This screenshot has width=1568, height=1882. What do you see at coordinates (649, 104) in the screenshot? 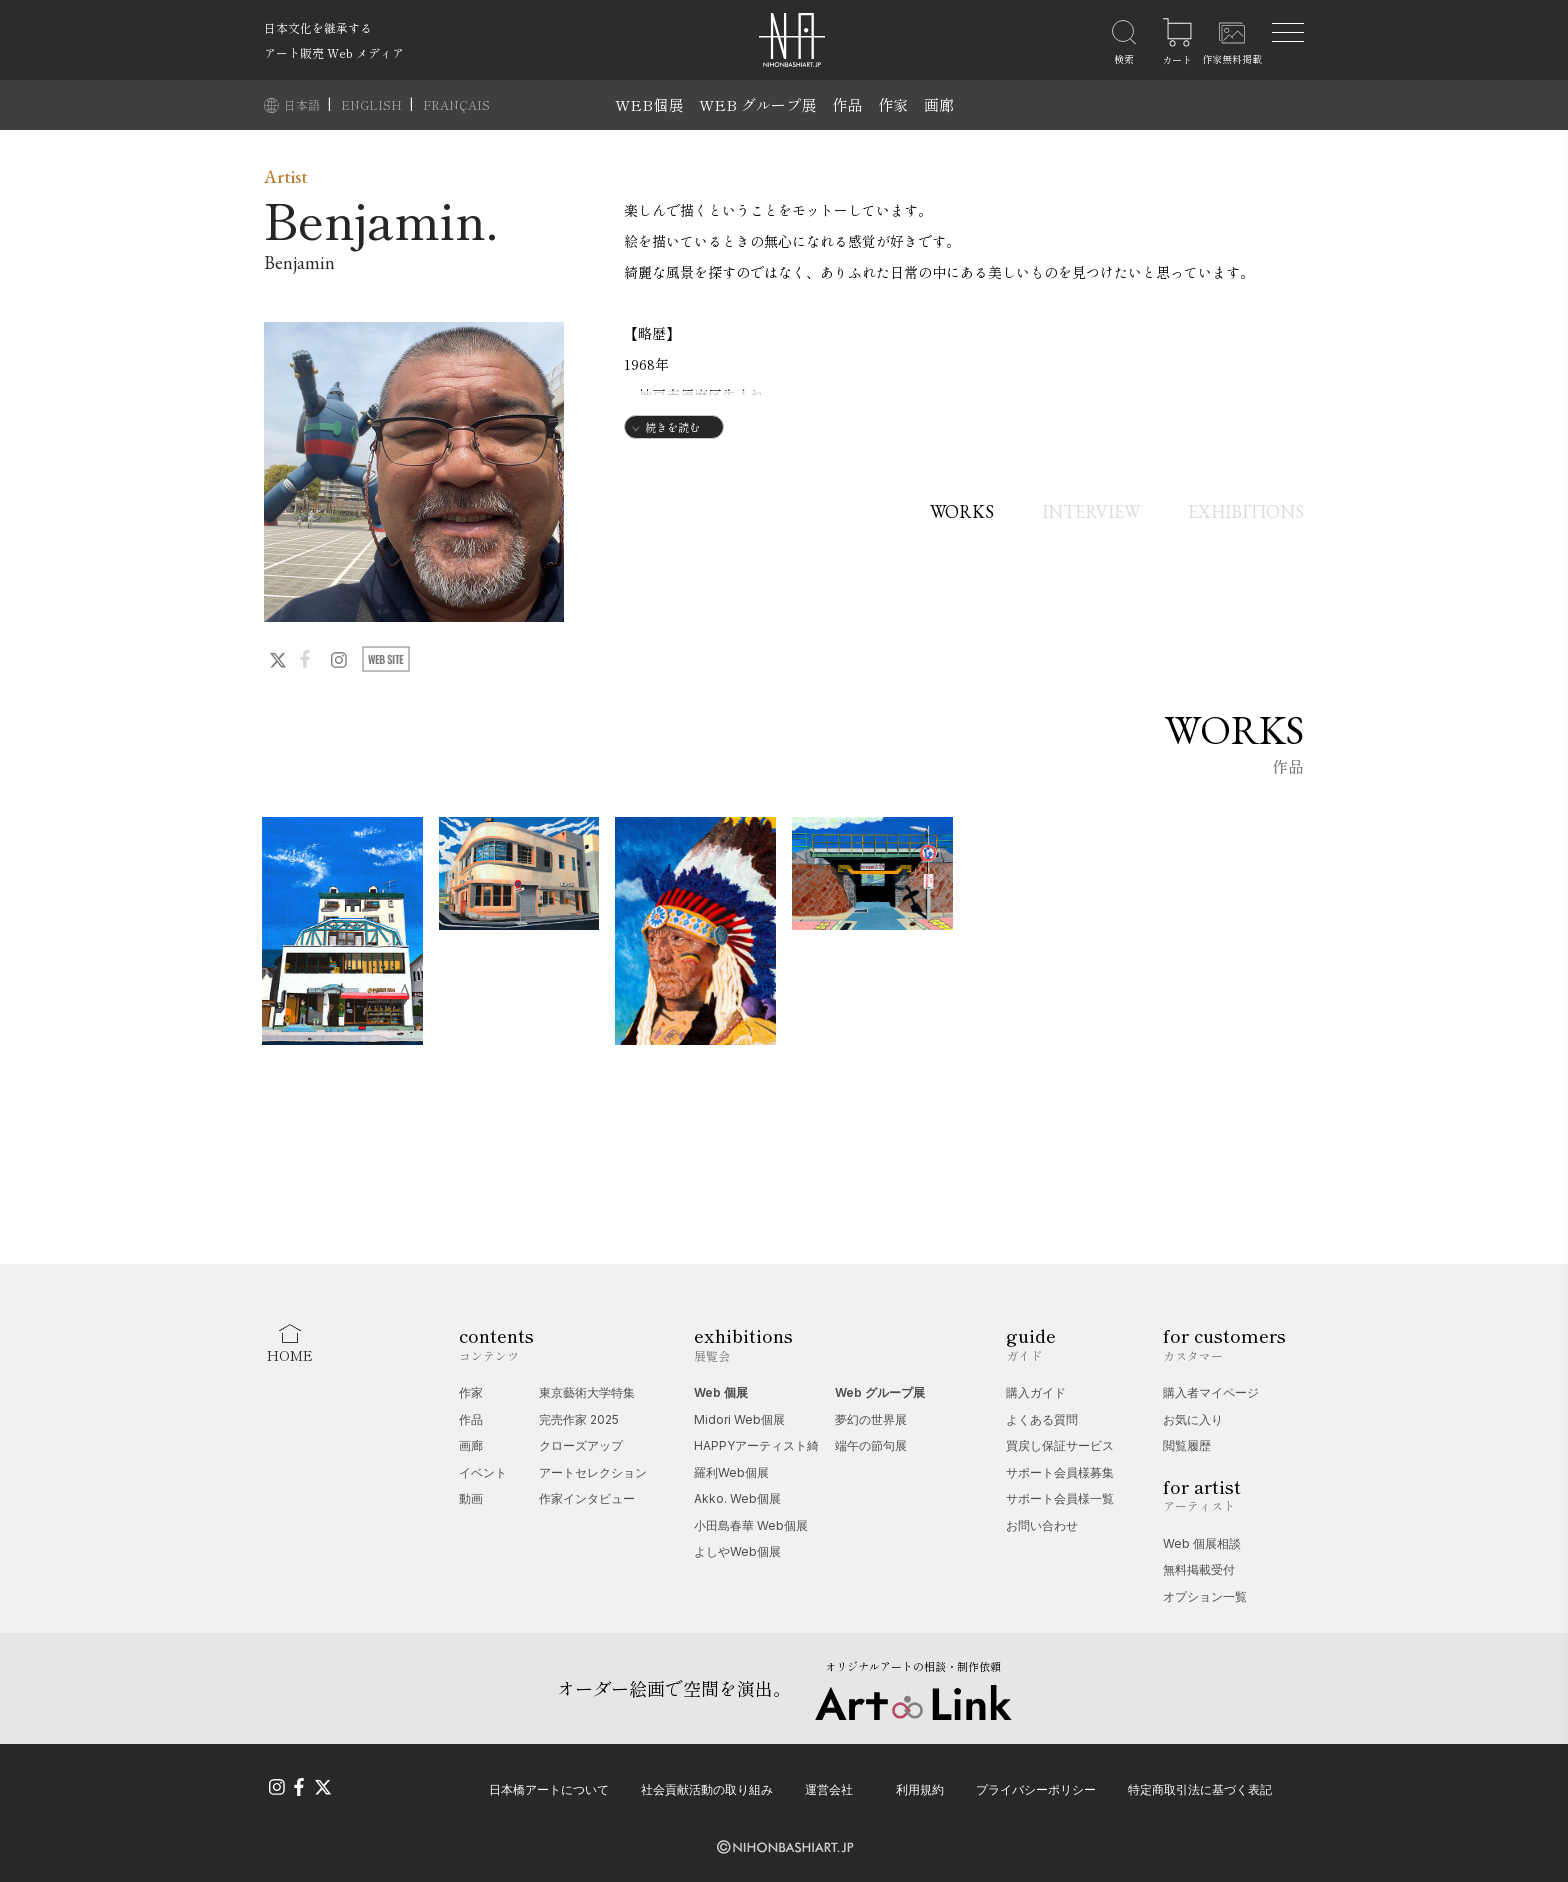
I see `WEB個展` at bounding box center [649, 104].